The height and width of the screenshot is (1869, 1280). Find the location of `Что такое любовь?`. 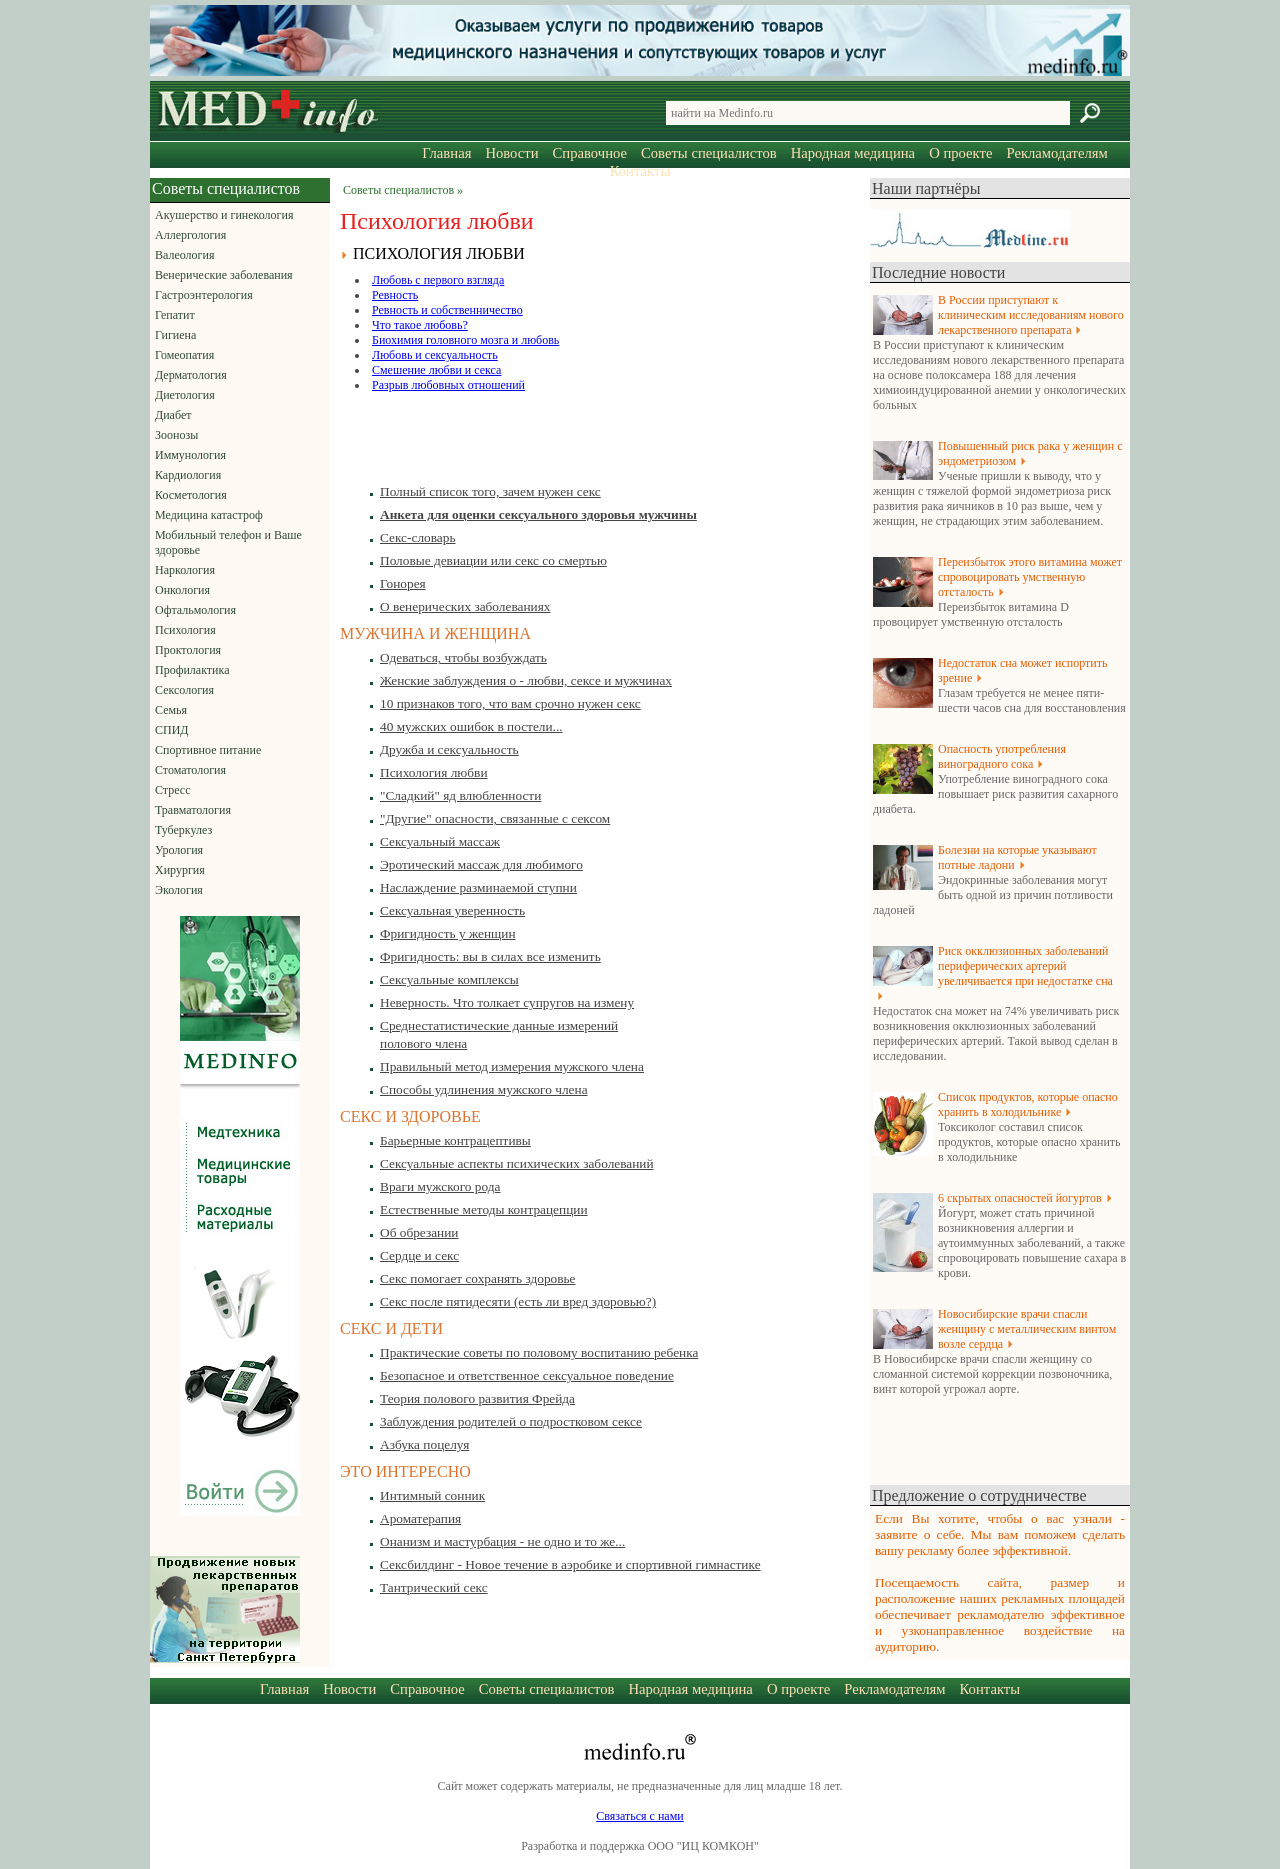

Что такое любовь? is located at coordinates (420, 325).